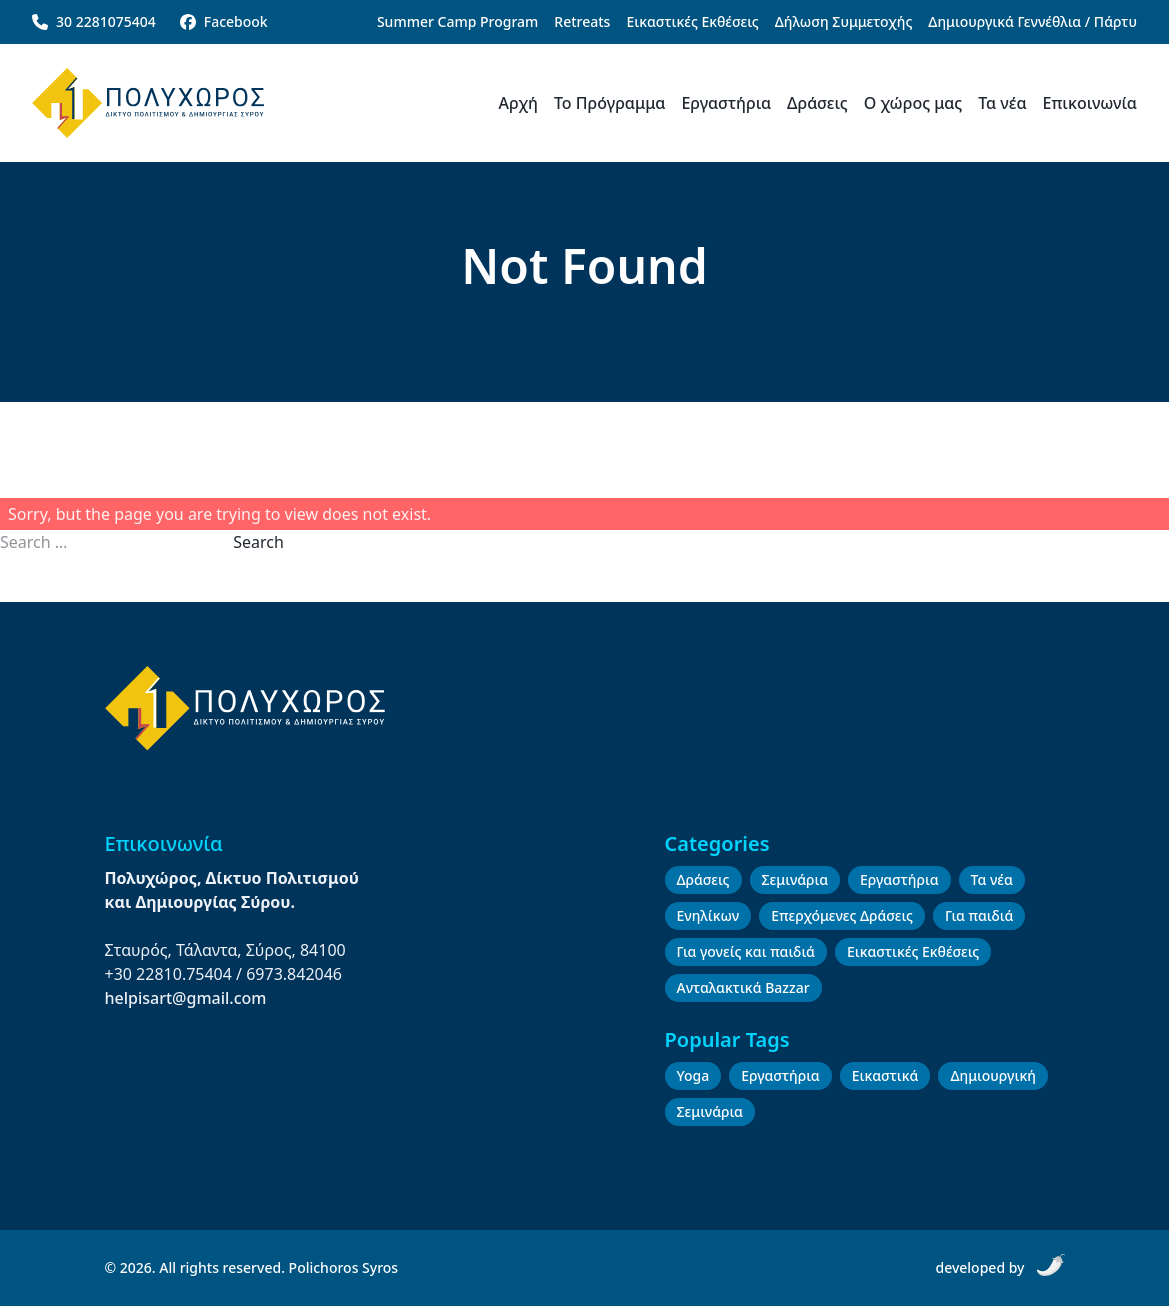 The width and height of the screenshot is (1169, 1306). What do you see at coordinates (518, 103) in the screenshot?
I see `Αρχή` at bounding box center [518, 103].